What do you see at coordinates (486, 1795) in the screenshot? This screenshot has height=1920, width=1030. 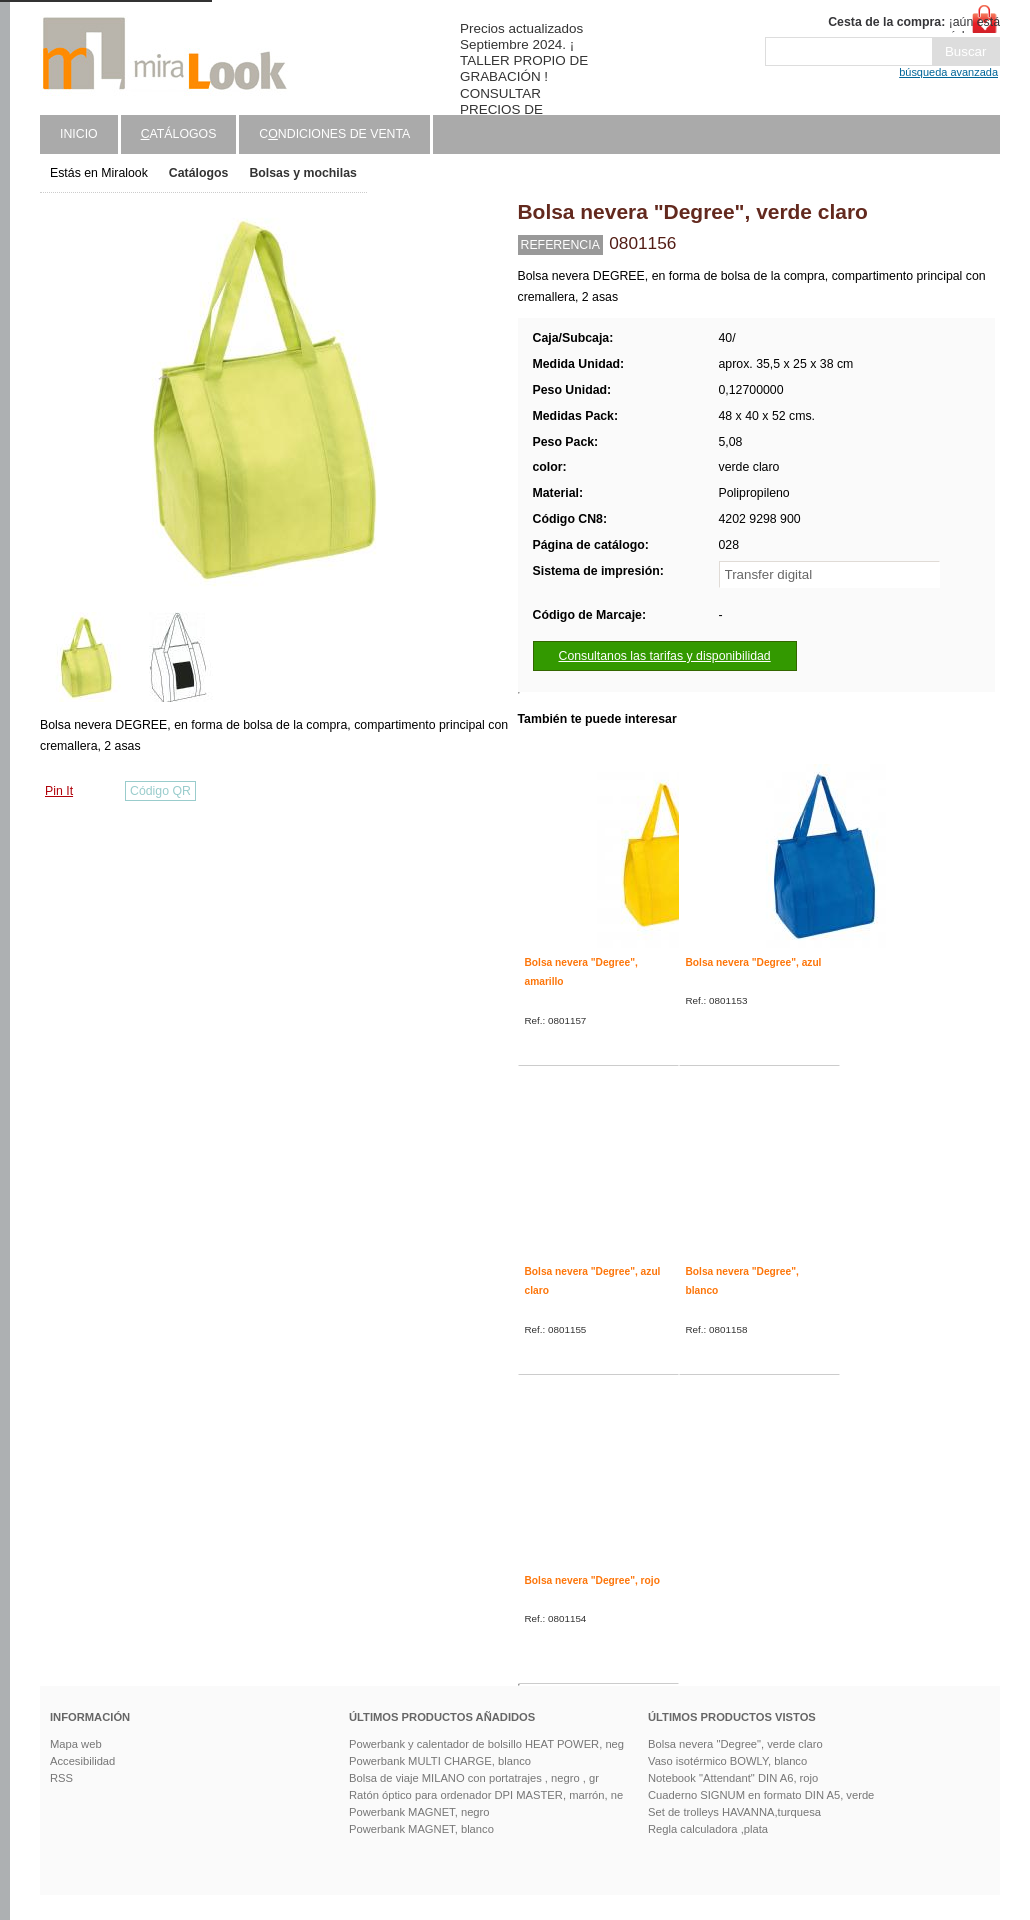 I see `Ratón óptico para ordenador DPI MASTER, marrón, ne` at bounding box center [486, 1795].